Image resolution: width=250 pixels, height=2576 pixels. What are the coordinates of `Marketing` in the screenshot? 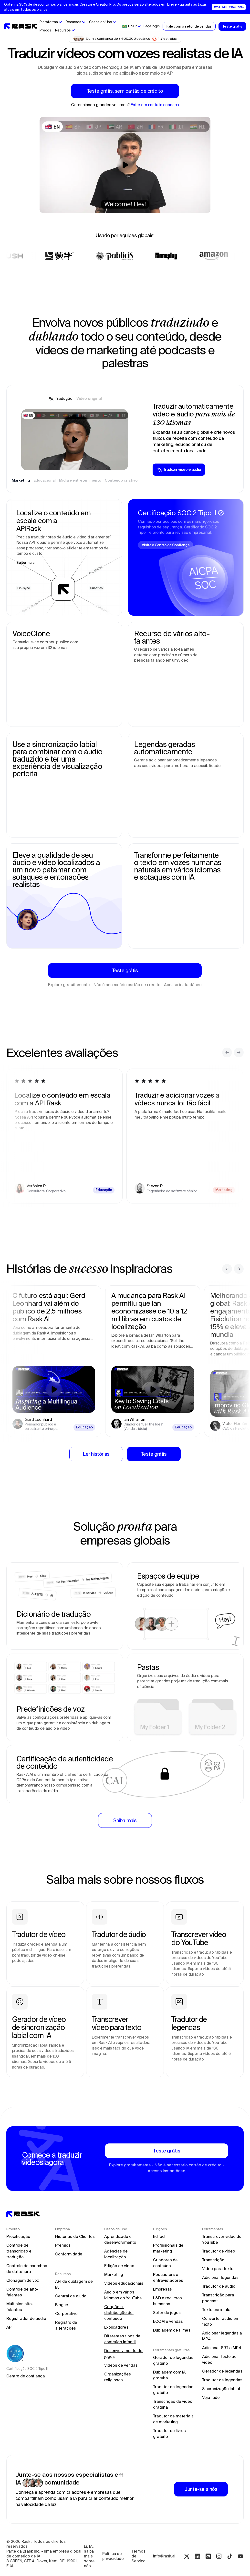 It's located at (113, 2274).